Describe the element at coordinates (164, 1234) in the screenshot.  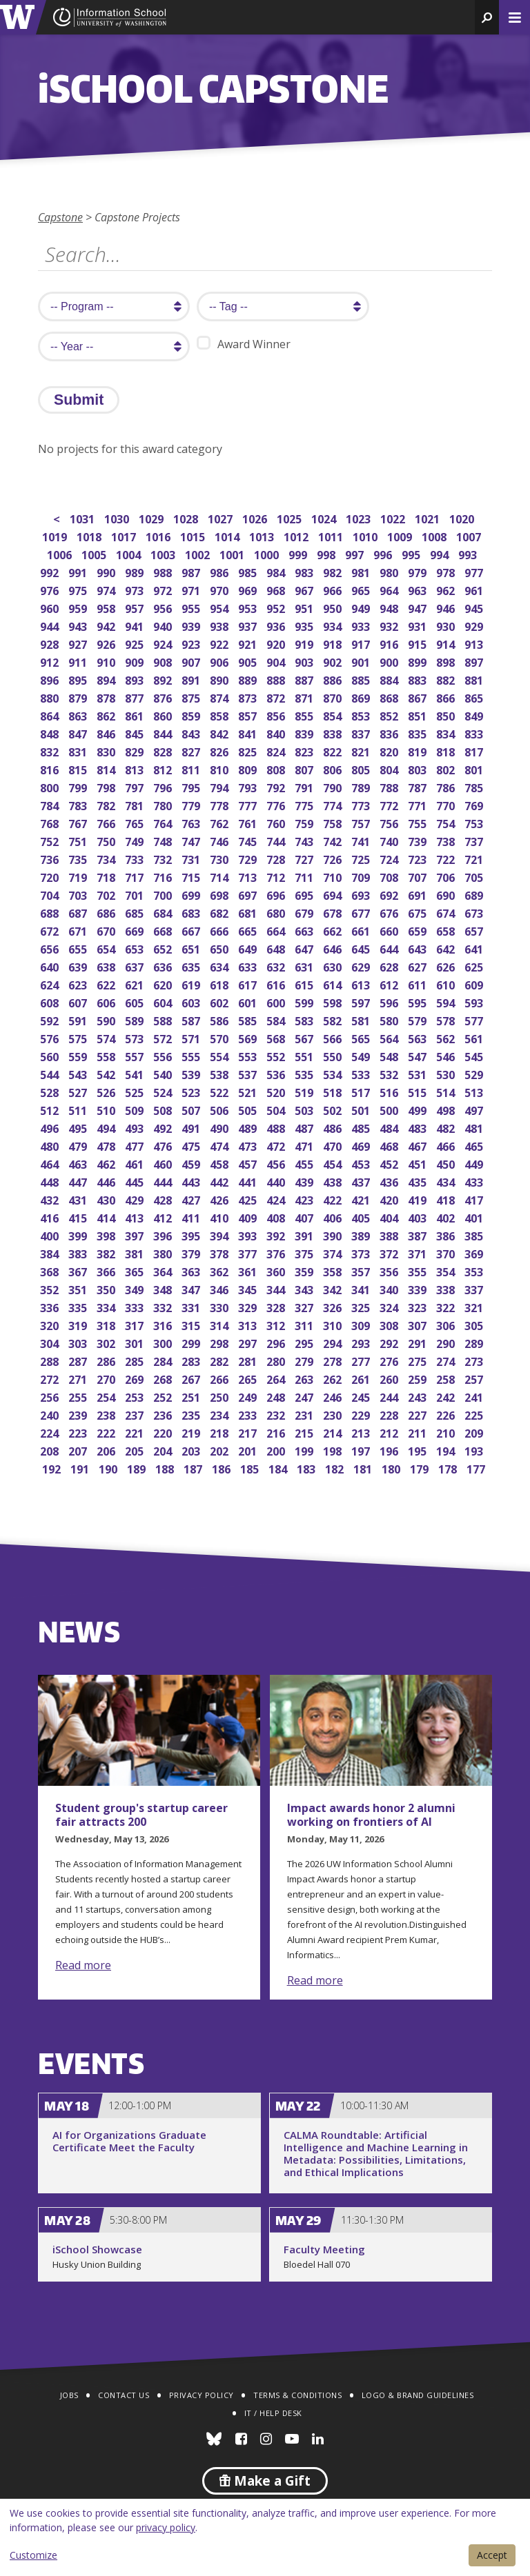
I see `396` at that location.